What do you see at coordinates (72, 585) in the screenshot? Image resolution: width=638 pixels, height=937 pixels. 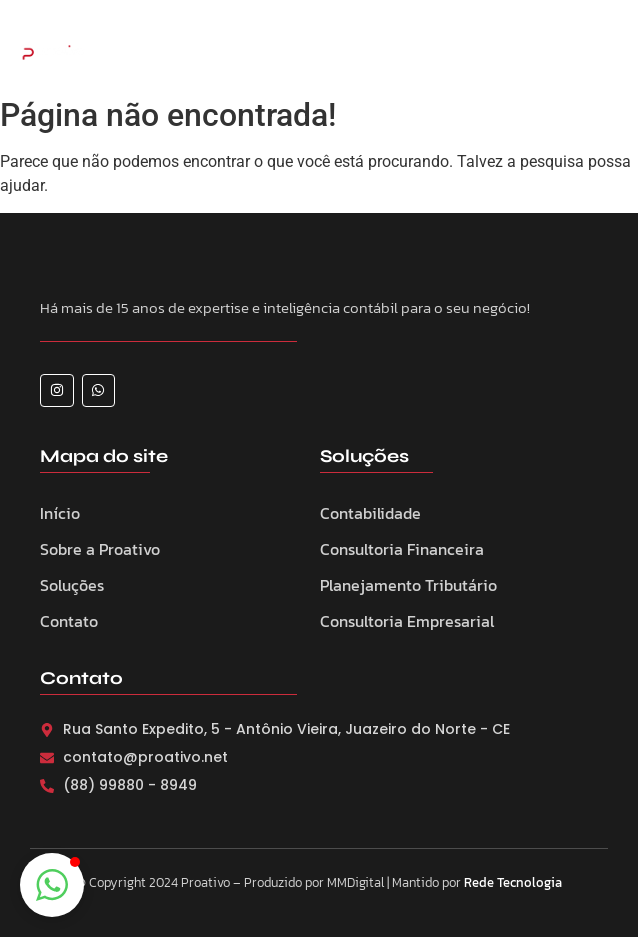 I see `Soluções` at bounding box center [72, 585].